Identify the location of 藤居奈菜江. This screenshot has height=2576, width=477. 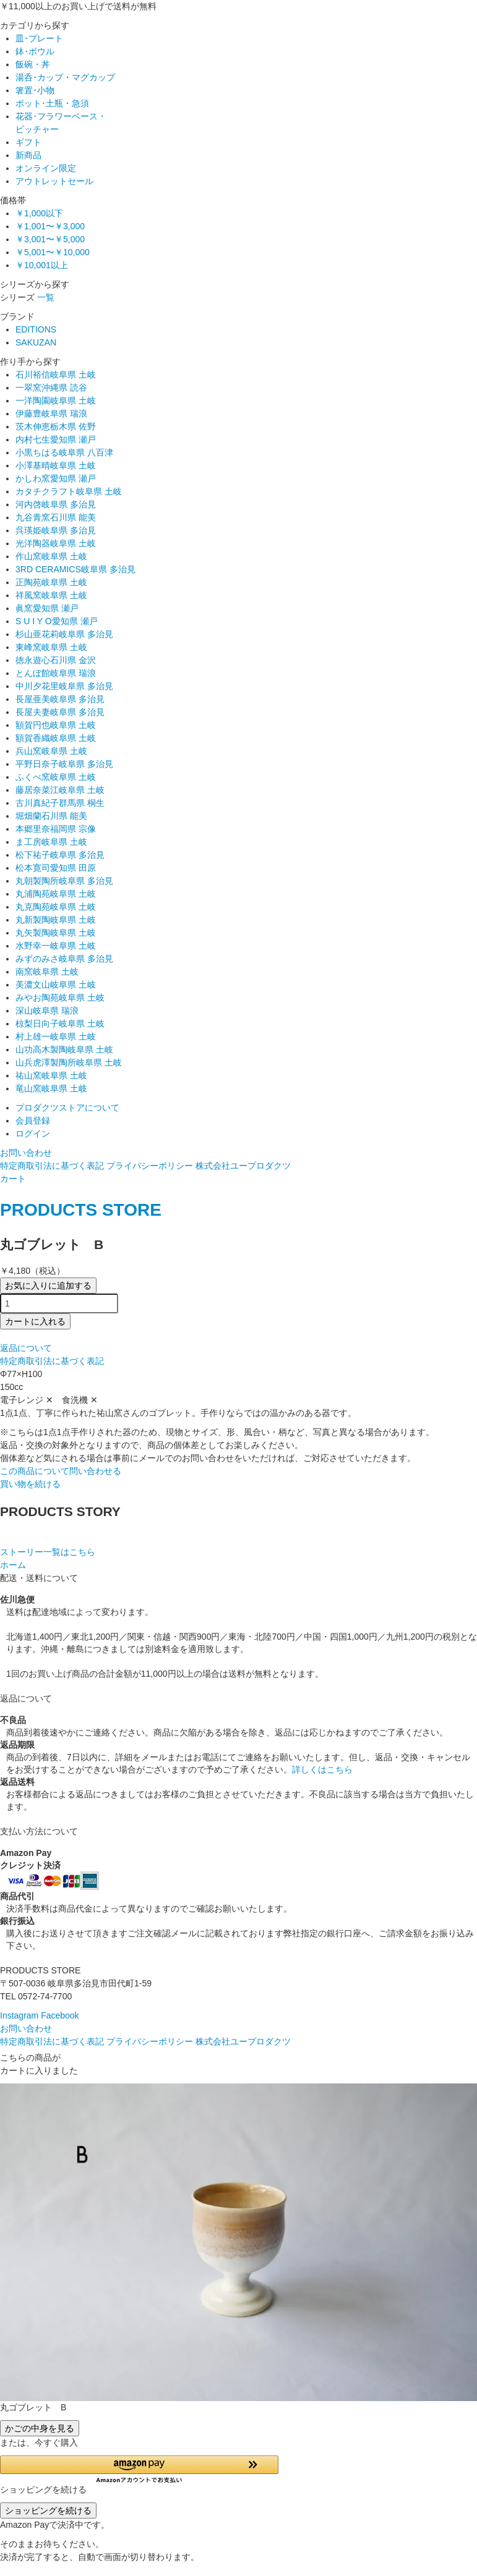
(60, 790).